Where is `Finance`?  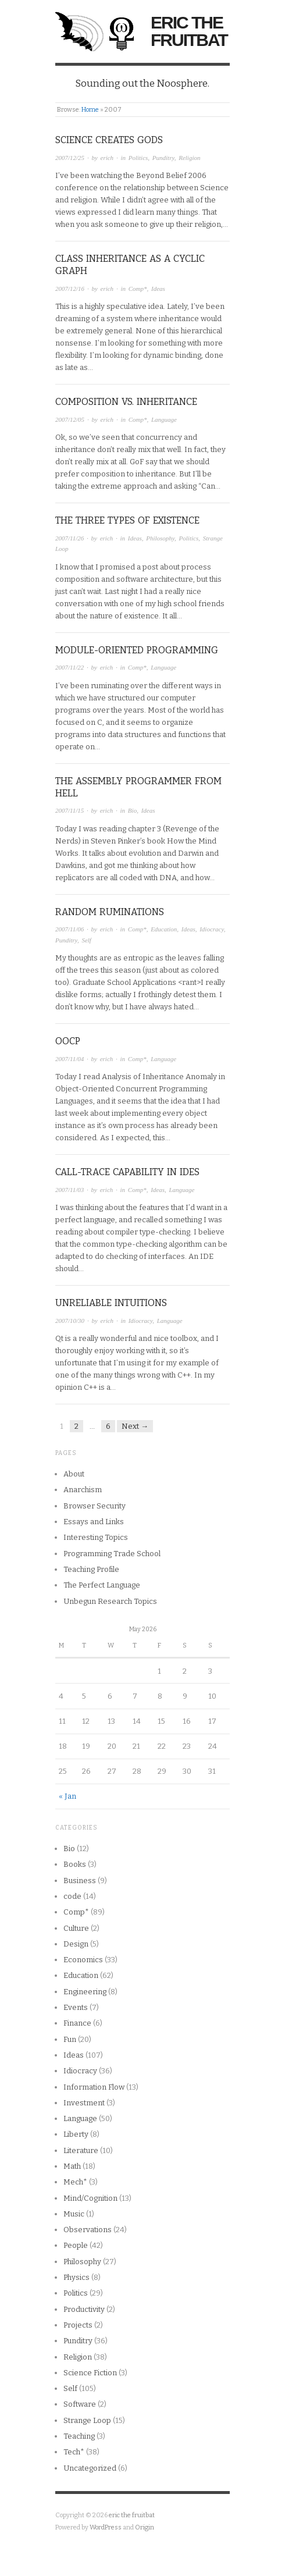 Finance is located at coordinates (77, 2023).